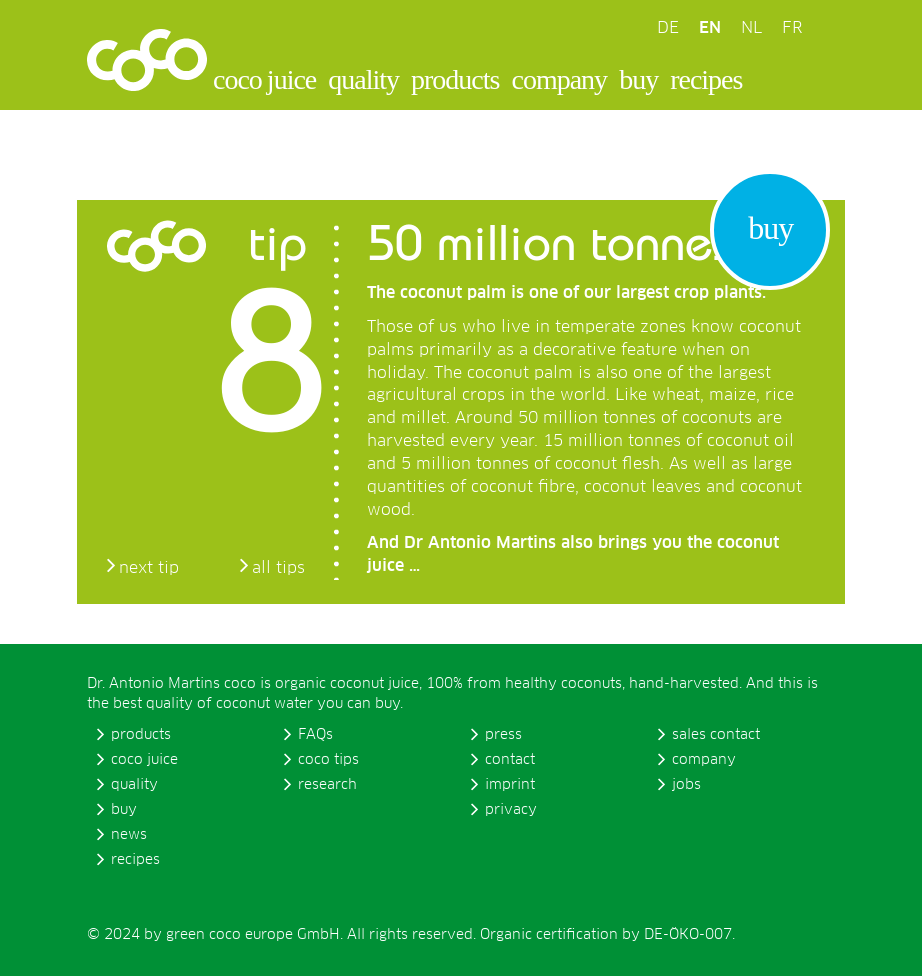  Describe the element at coordinates (511, 810) in the screenshot. I see `privacy` at that location.